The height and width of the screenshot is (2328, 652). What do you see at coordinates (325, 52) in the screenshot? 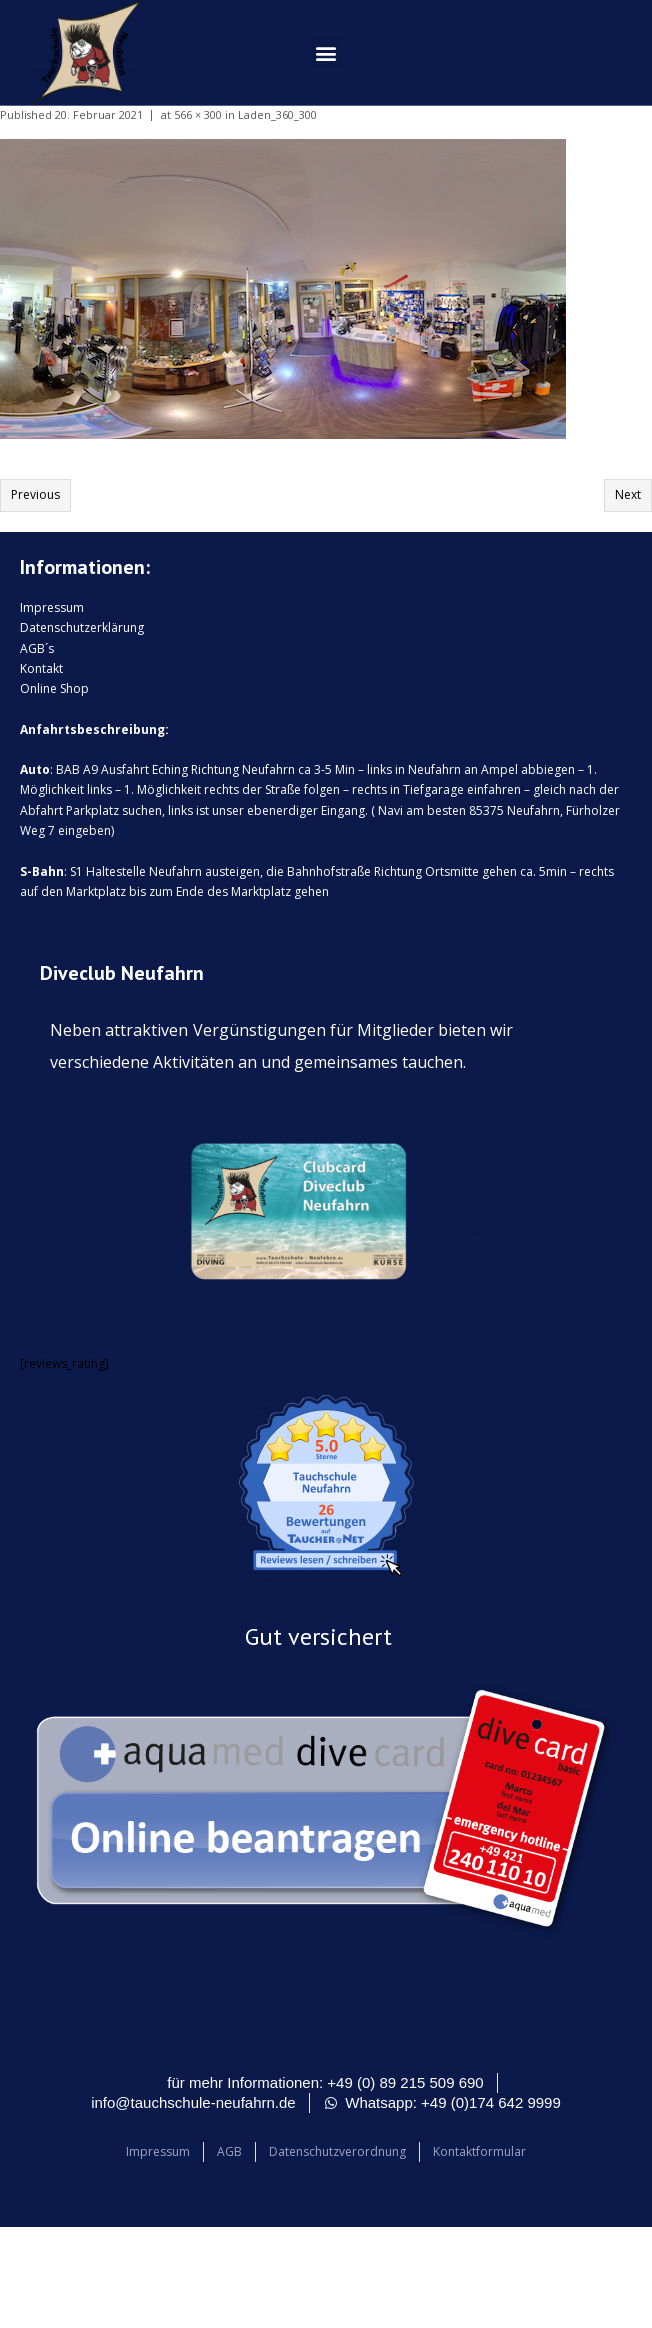
I see `[button]` at bounding box center [325, 52].